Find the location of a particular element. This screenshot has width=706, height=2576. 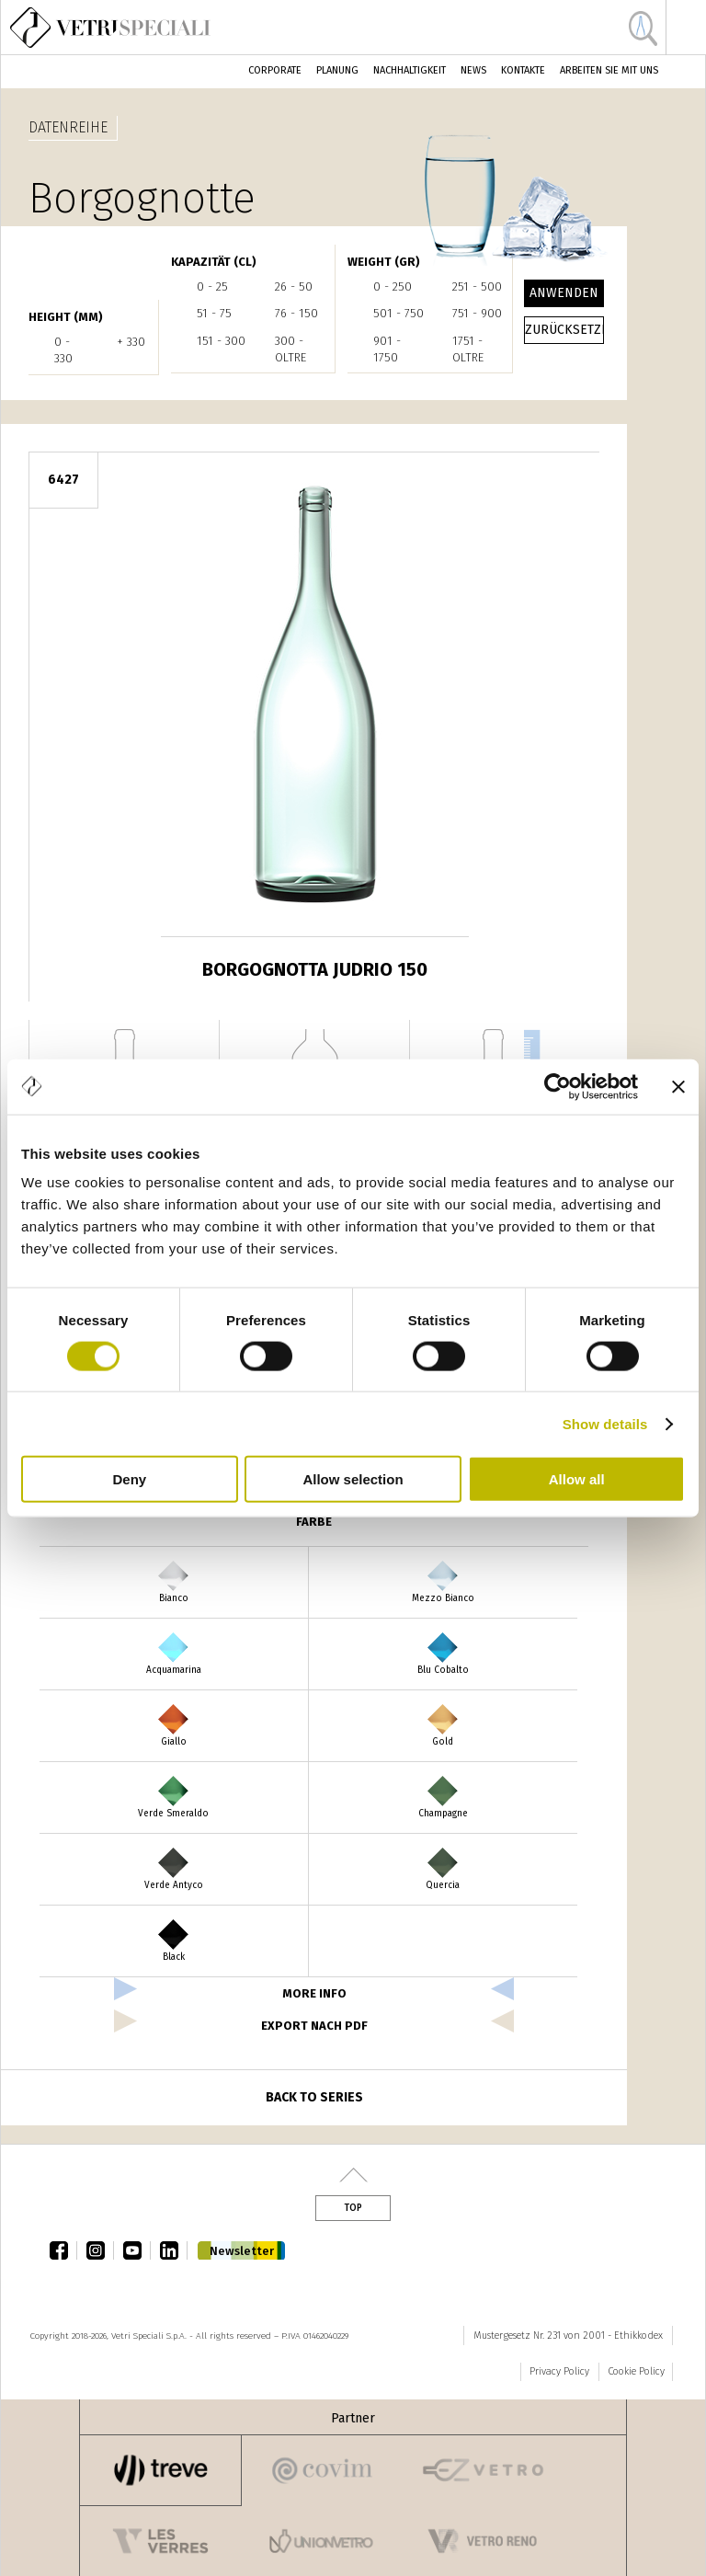

Mustergesetz Nr. 231 von 2001 - Ethikkodex is located at coordinates (568, 2335).